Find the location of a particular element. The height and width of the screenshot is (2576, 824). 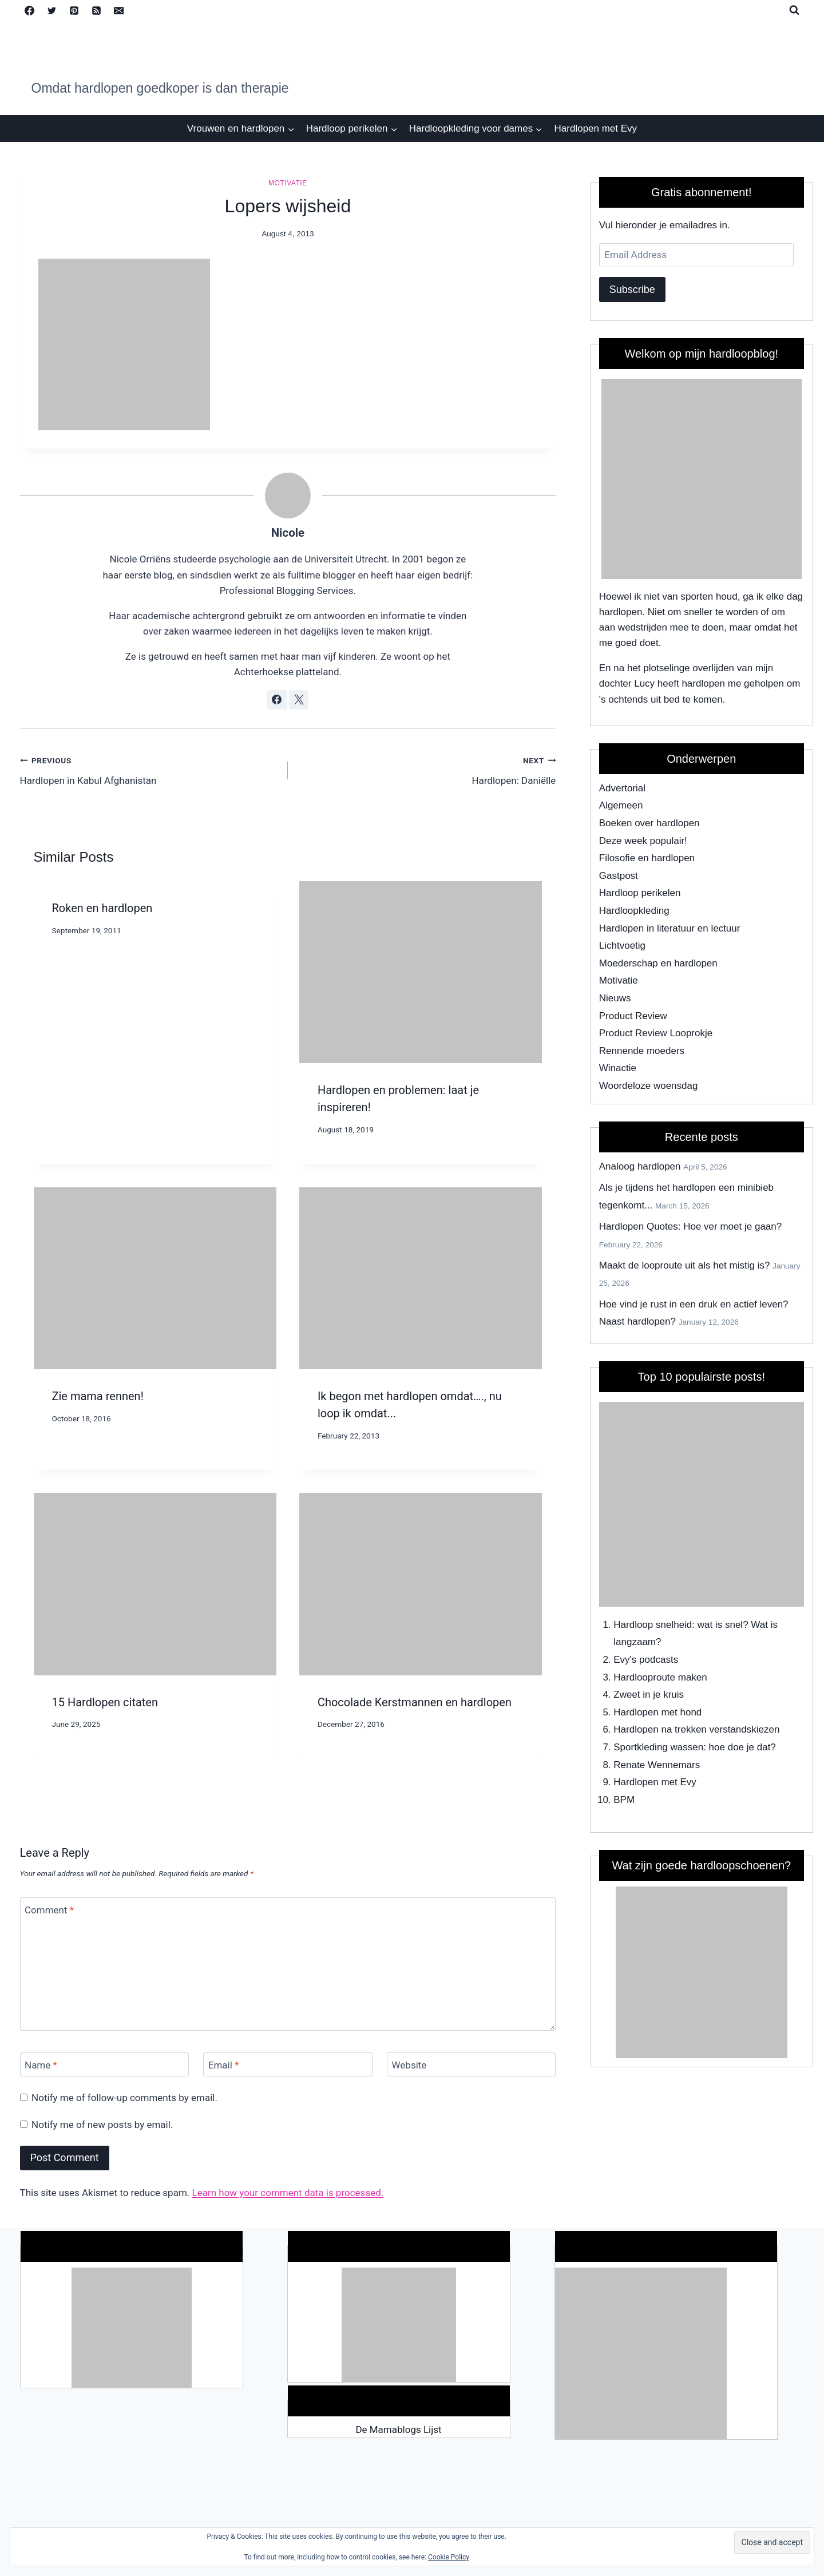

Learn how your comment data is processed. is located at coordinates (288, 2192).